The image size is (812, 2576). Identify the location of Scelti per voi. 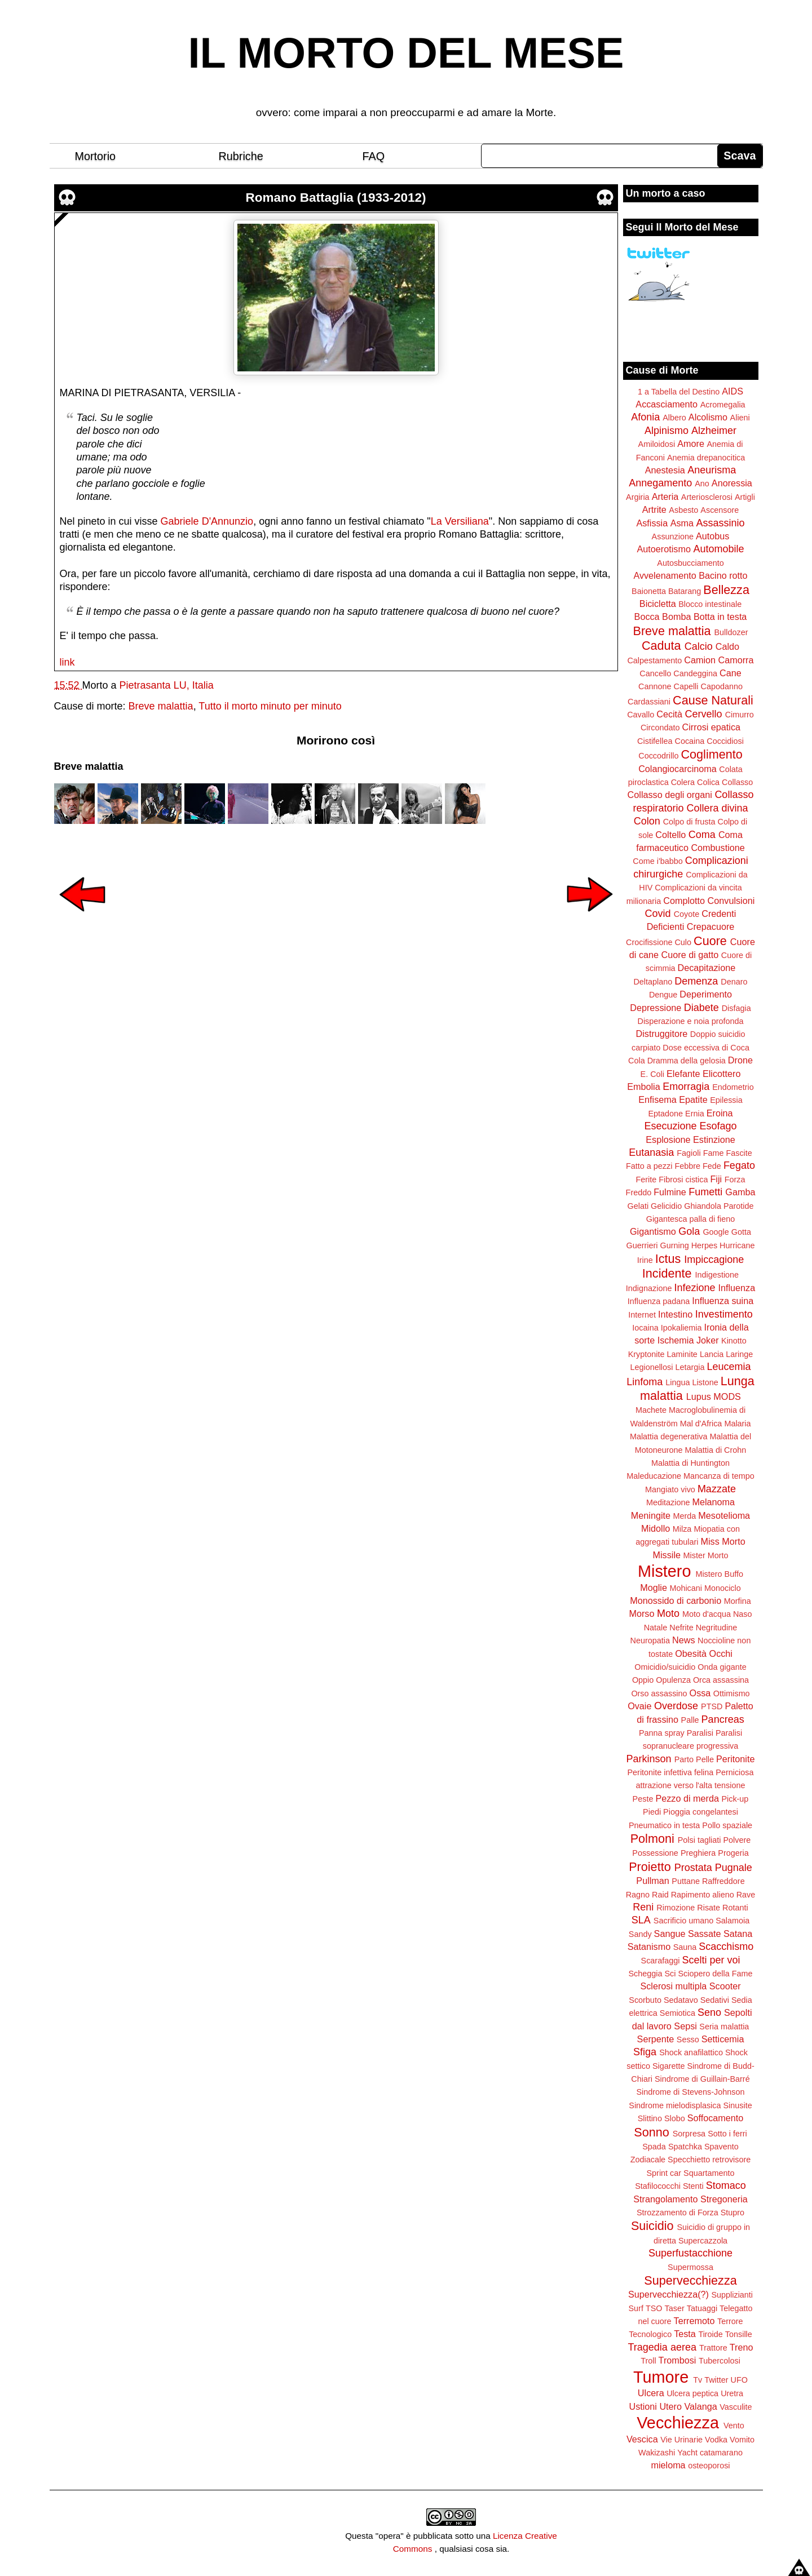
(711, 1960).